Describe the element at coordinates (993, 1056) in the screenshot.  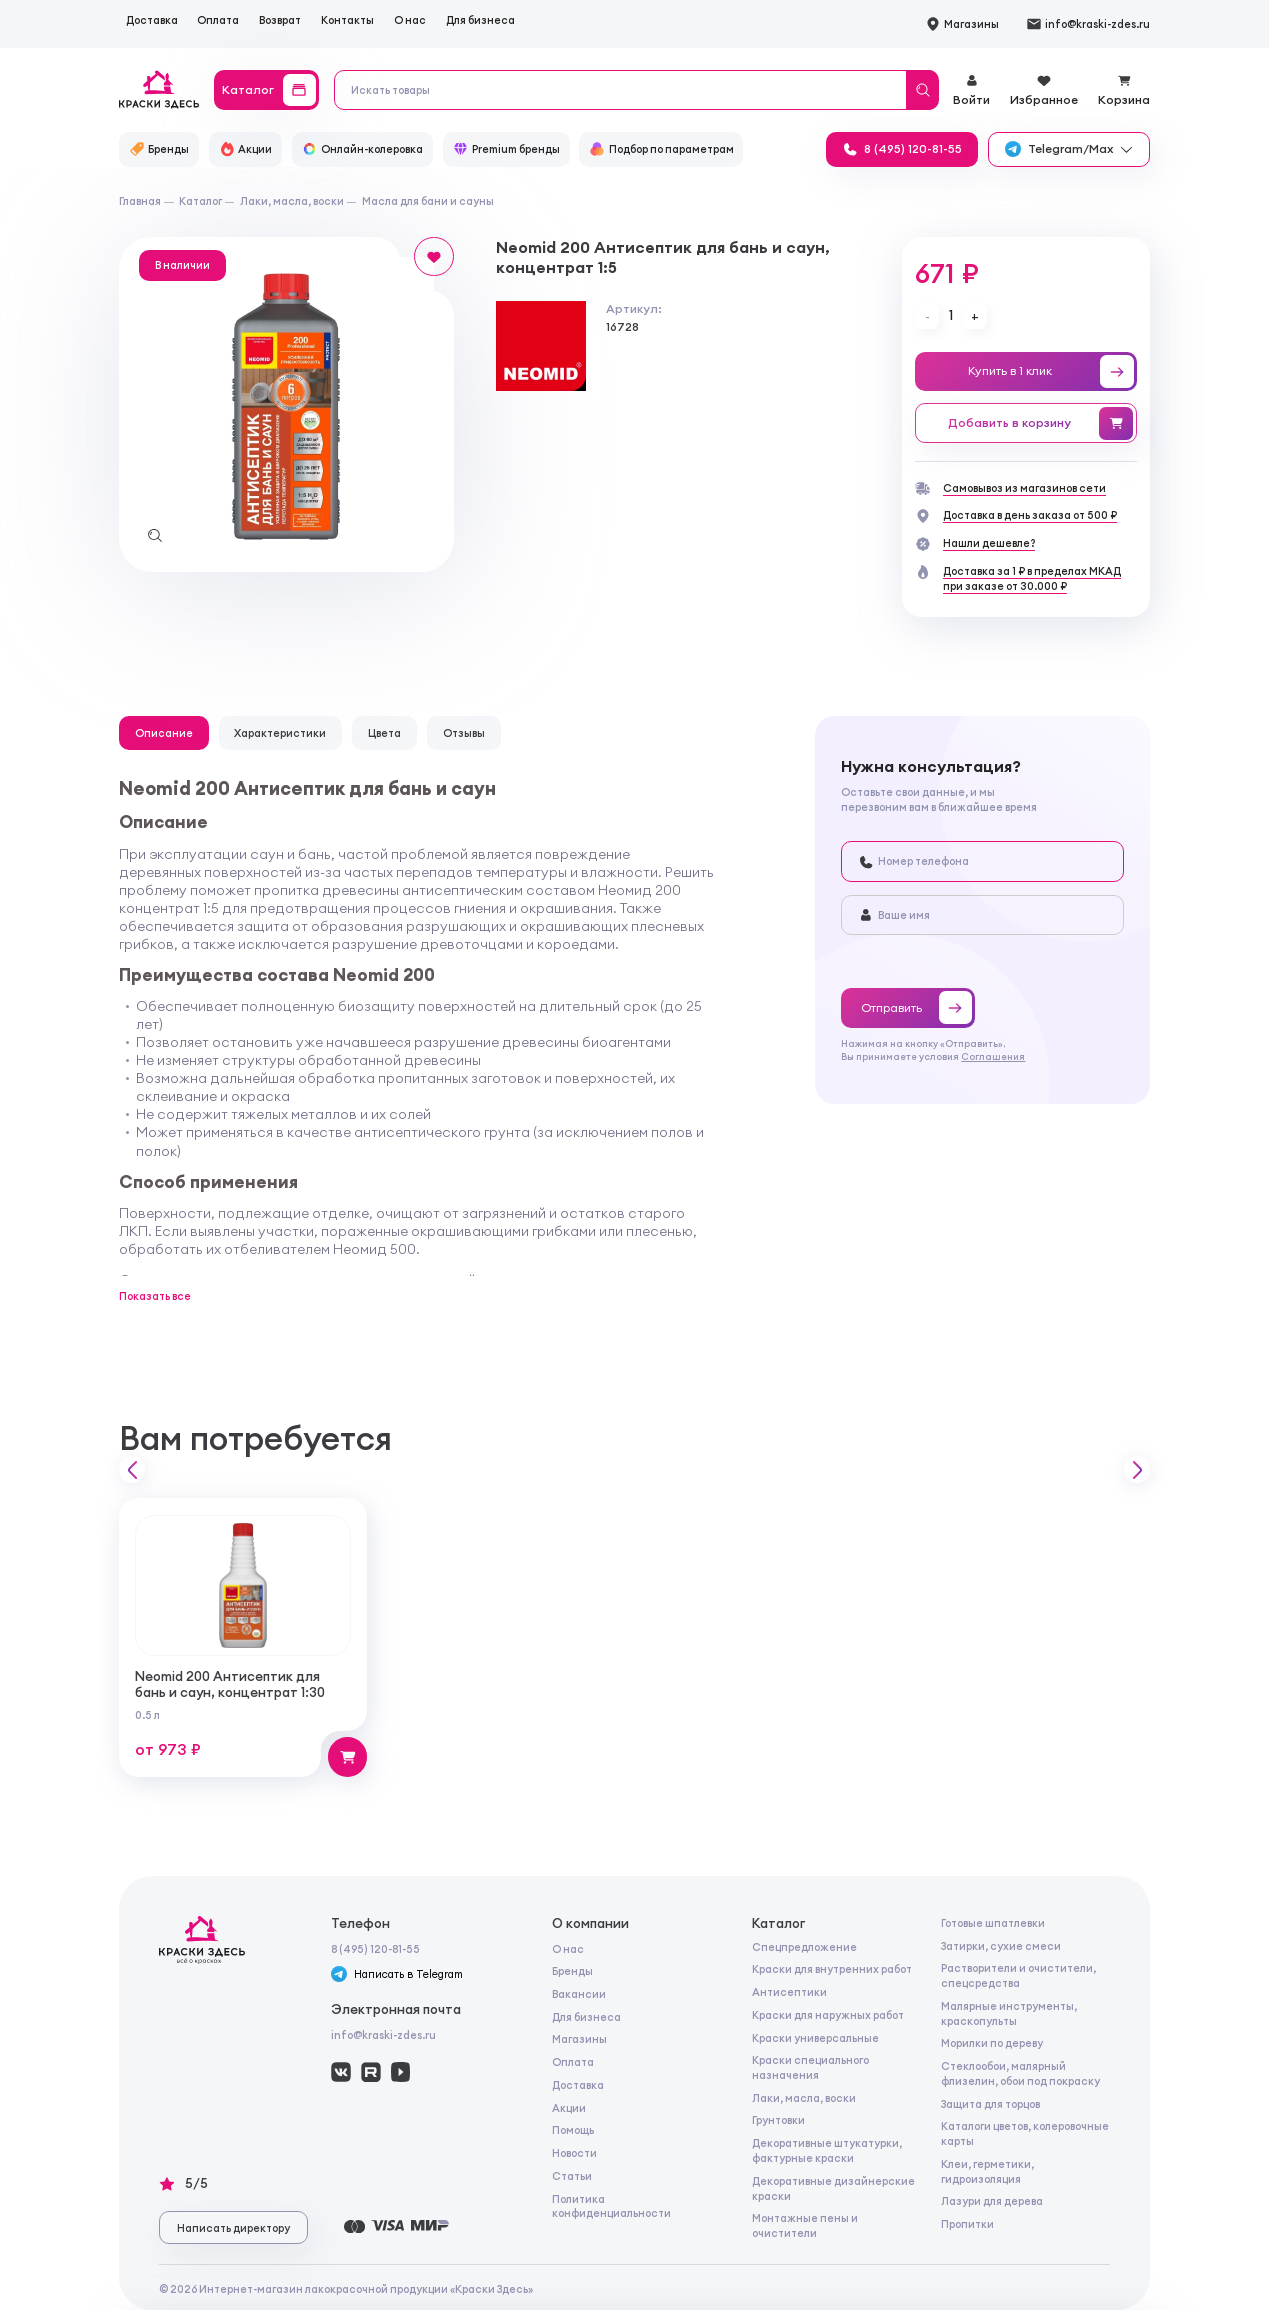
I see `Соглашения` at that location.